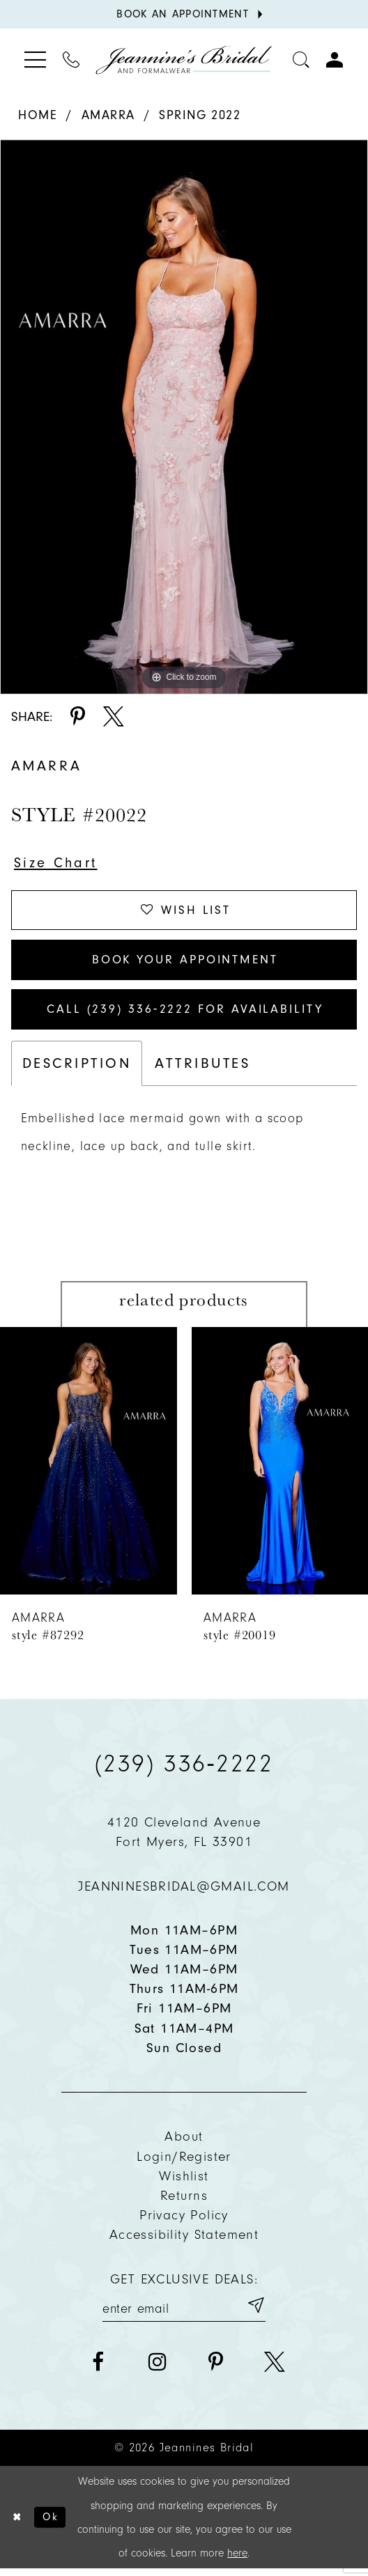 The image size is (368, 2576). What do you see at coordinates (156, 2369) in the screenshot?
I see `[Visit our Instagram - Opens in new tab]` at bounding box center [156, 2369].